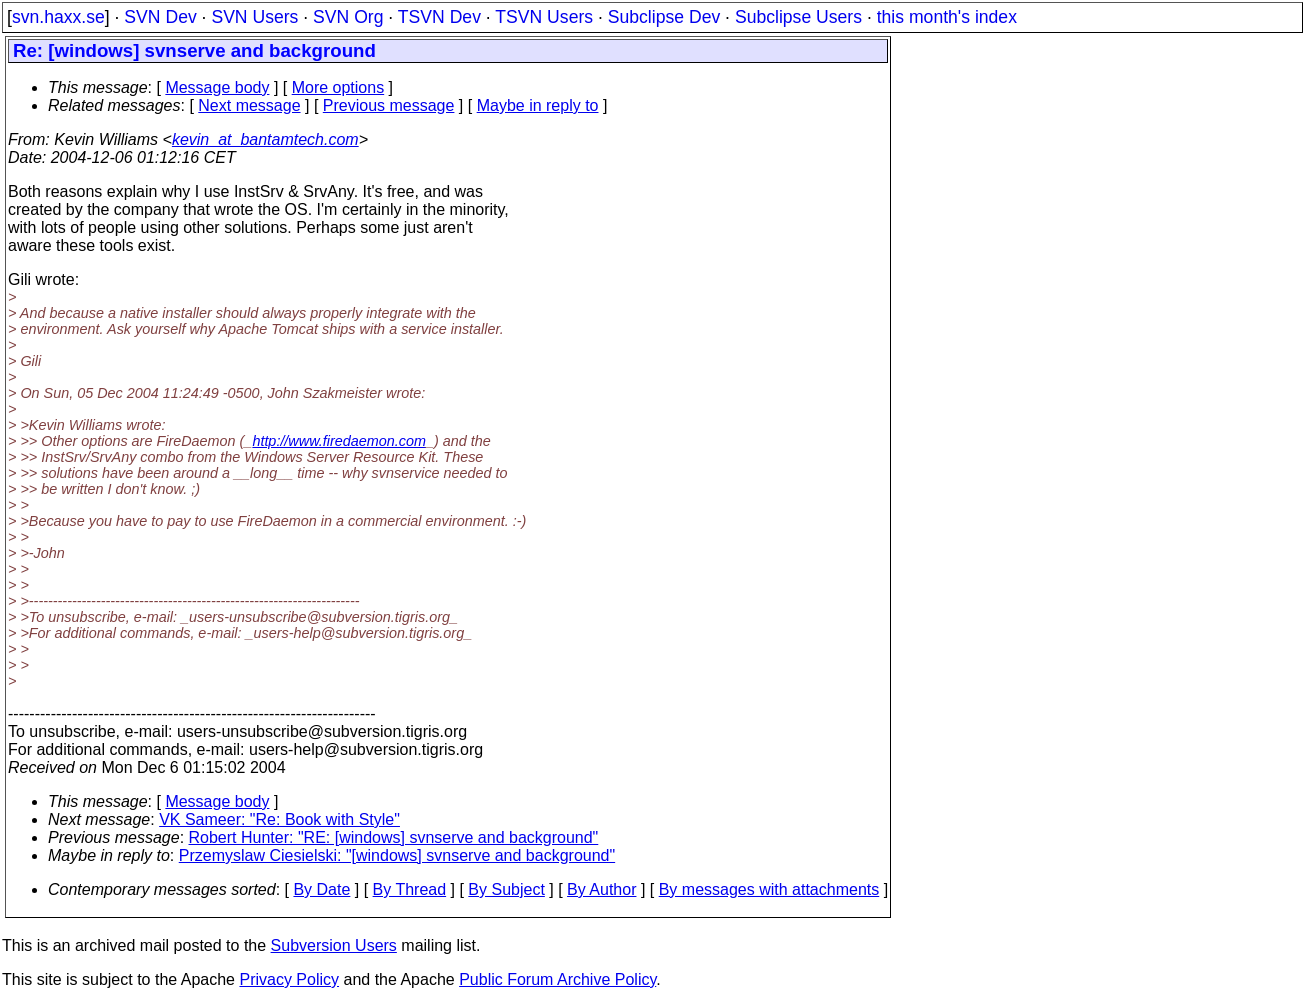  I want to click on Message body, so click(217, 87).